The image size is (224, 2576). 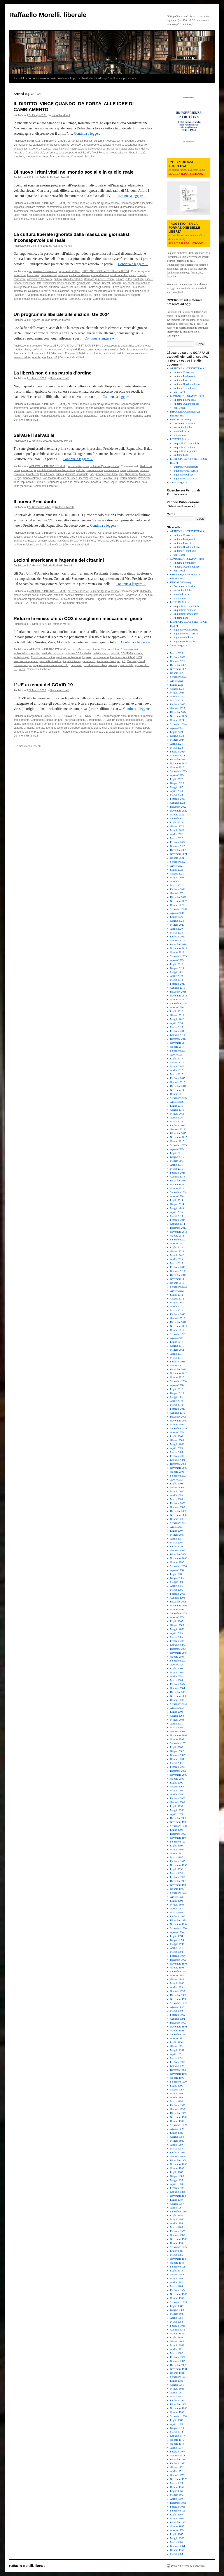 I want to click on Aprile 1993, so click(x=176, y=1987).